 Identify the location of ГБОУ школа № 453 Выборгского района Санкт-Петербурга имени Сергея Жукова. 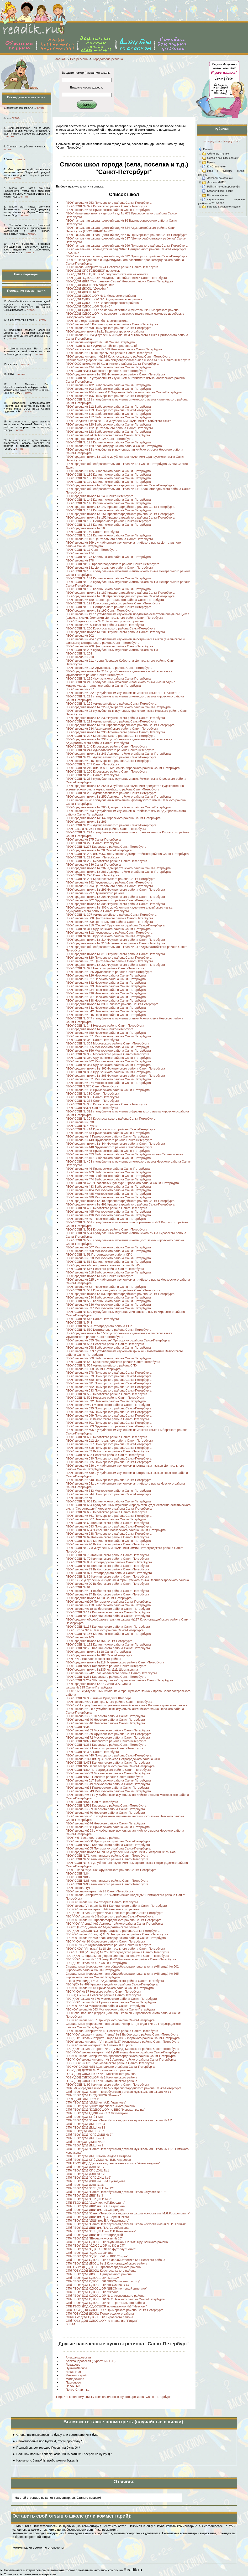
(124, 1154).